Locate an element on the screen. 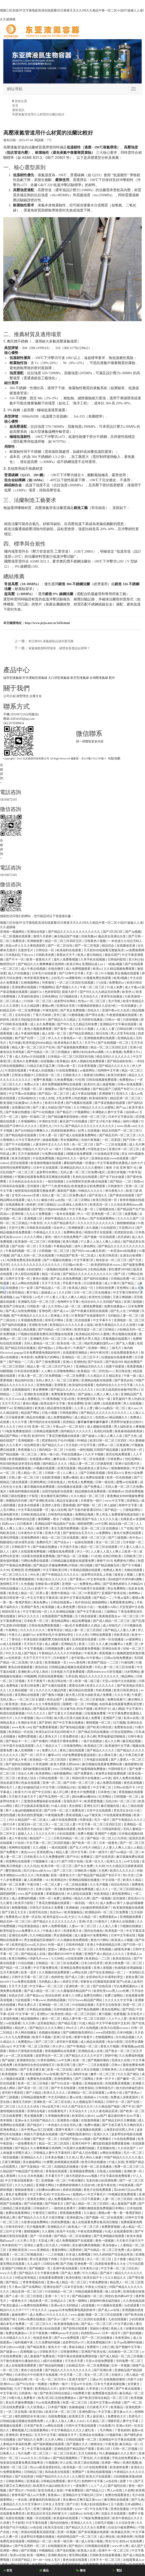  青娱乐精品 is located at coordinates (77, 2347).